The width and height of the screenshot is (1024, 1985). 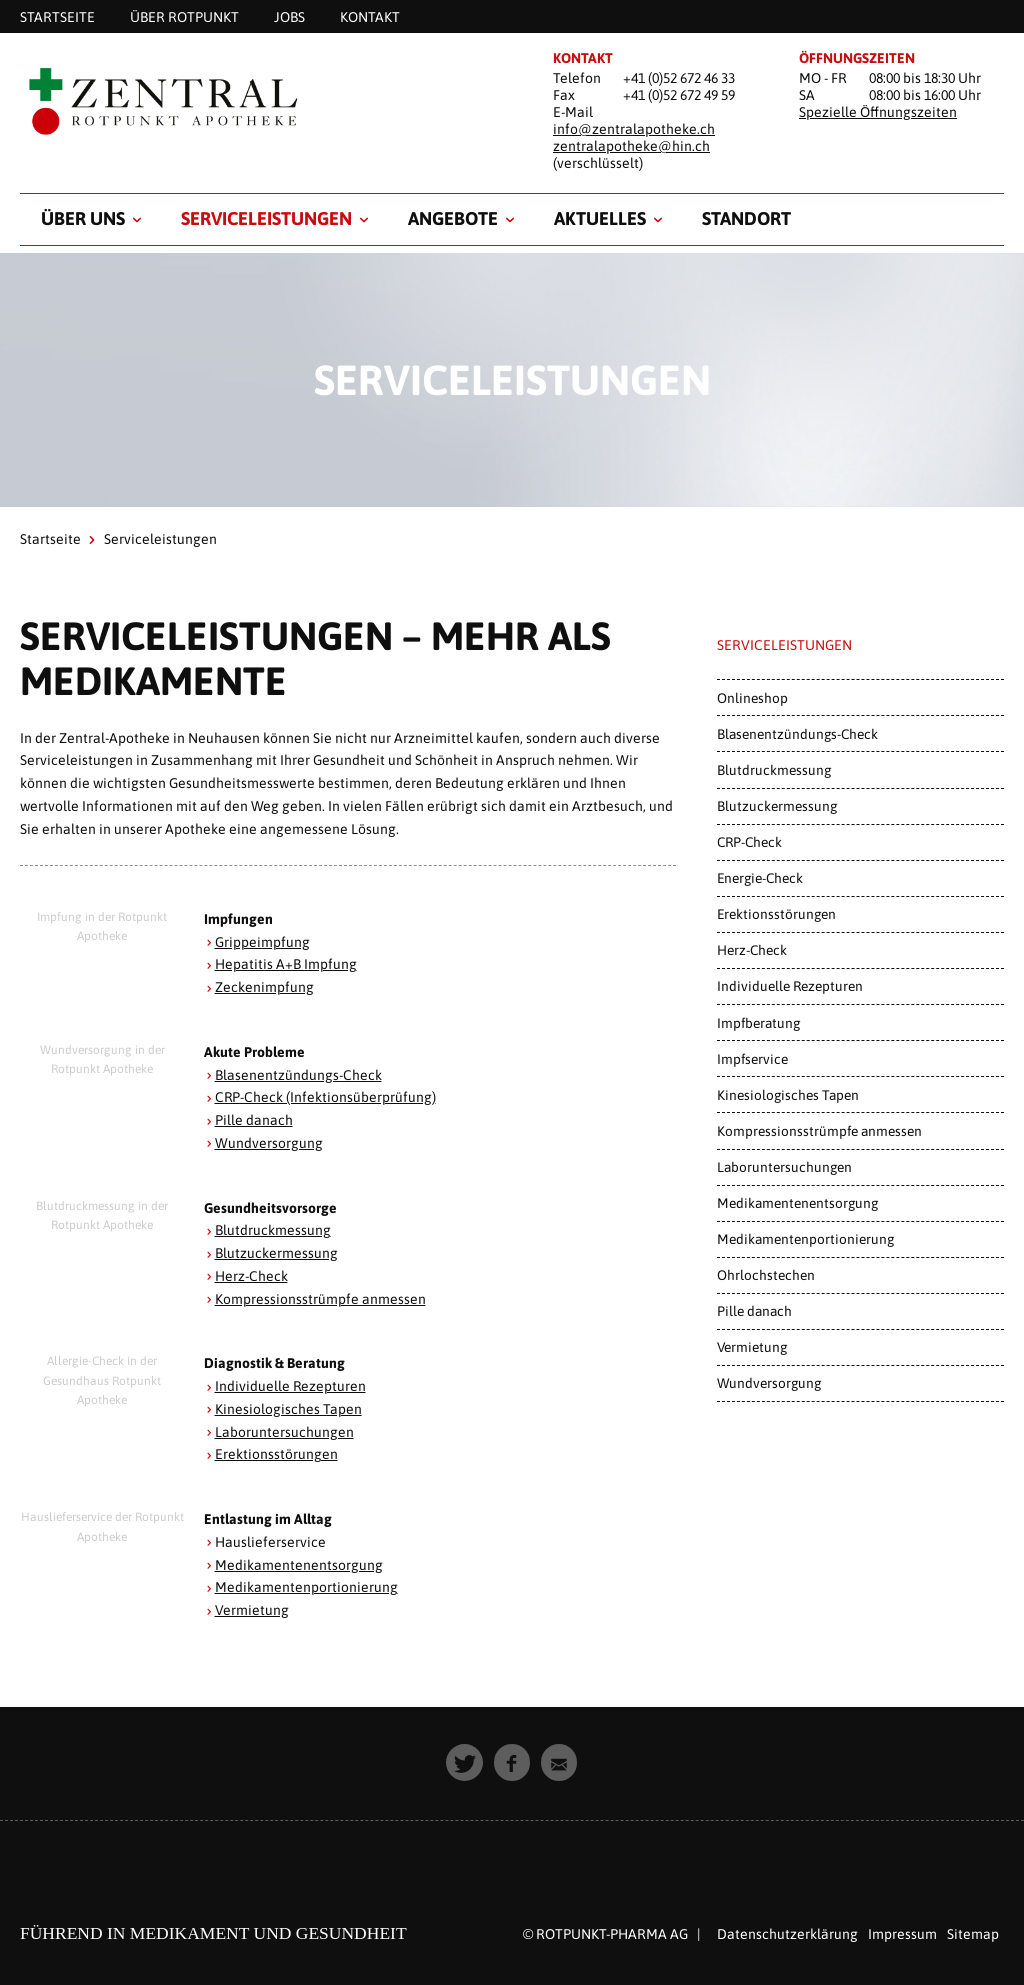 I want to click on Spezielle Öffnungszeiten, so click(x=878, y=112).